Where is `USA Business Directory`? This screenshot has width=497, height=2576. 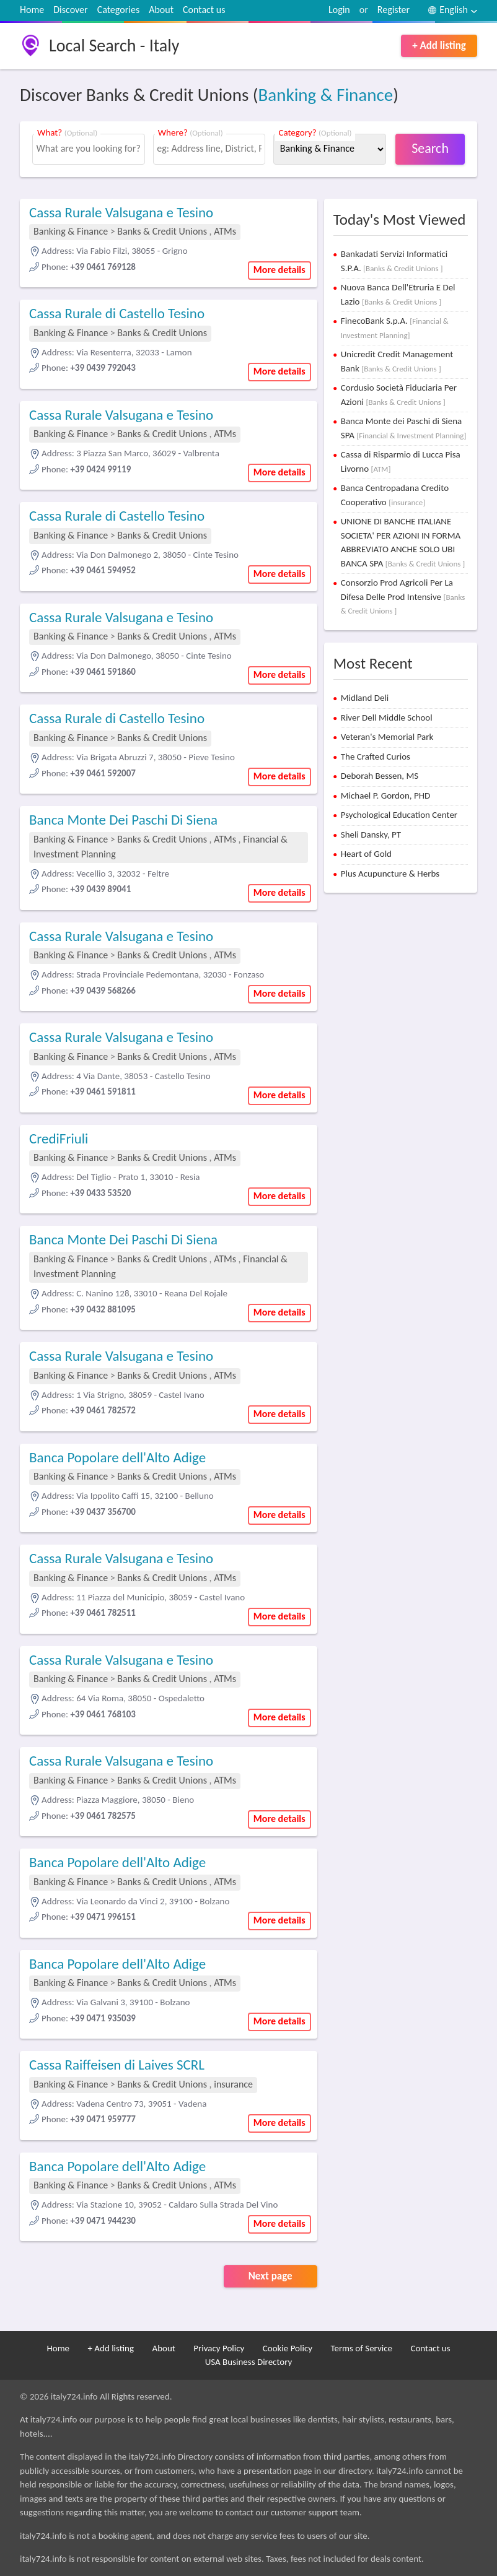
USA Business Directory is located at coordinates (248, 2361).